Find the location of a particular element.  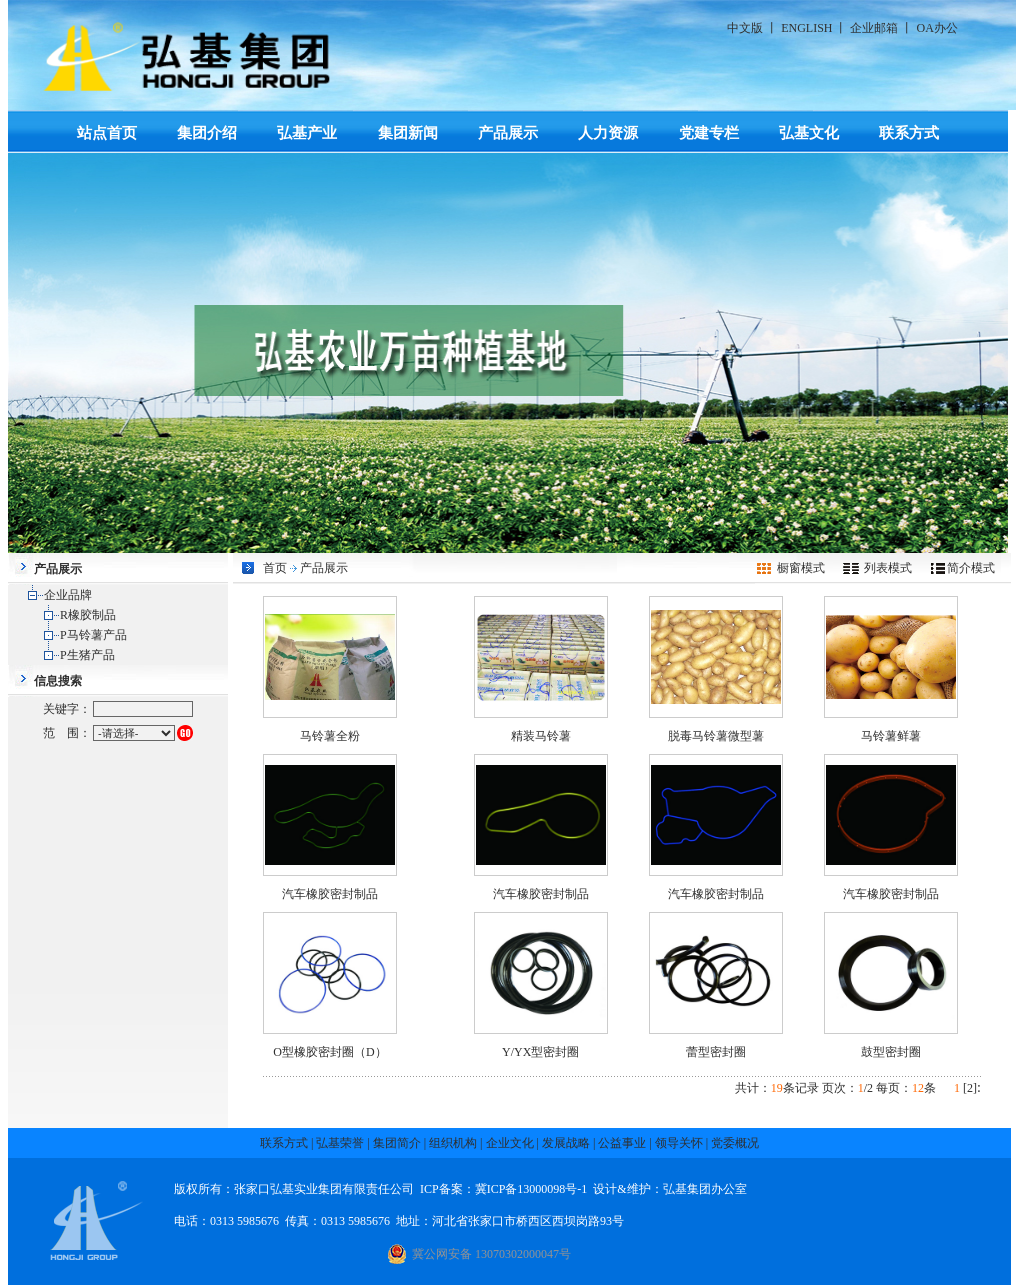

列表模式 is located at coordinates (888, 568).